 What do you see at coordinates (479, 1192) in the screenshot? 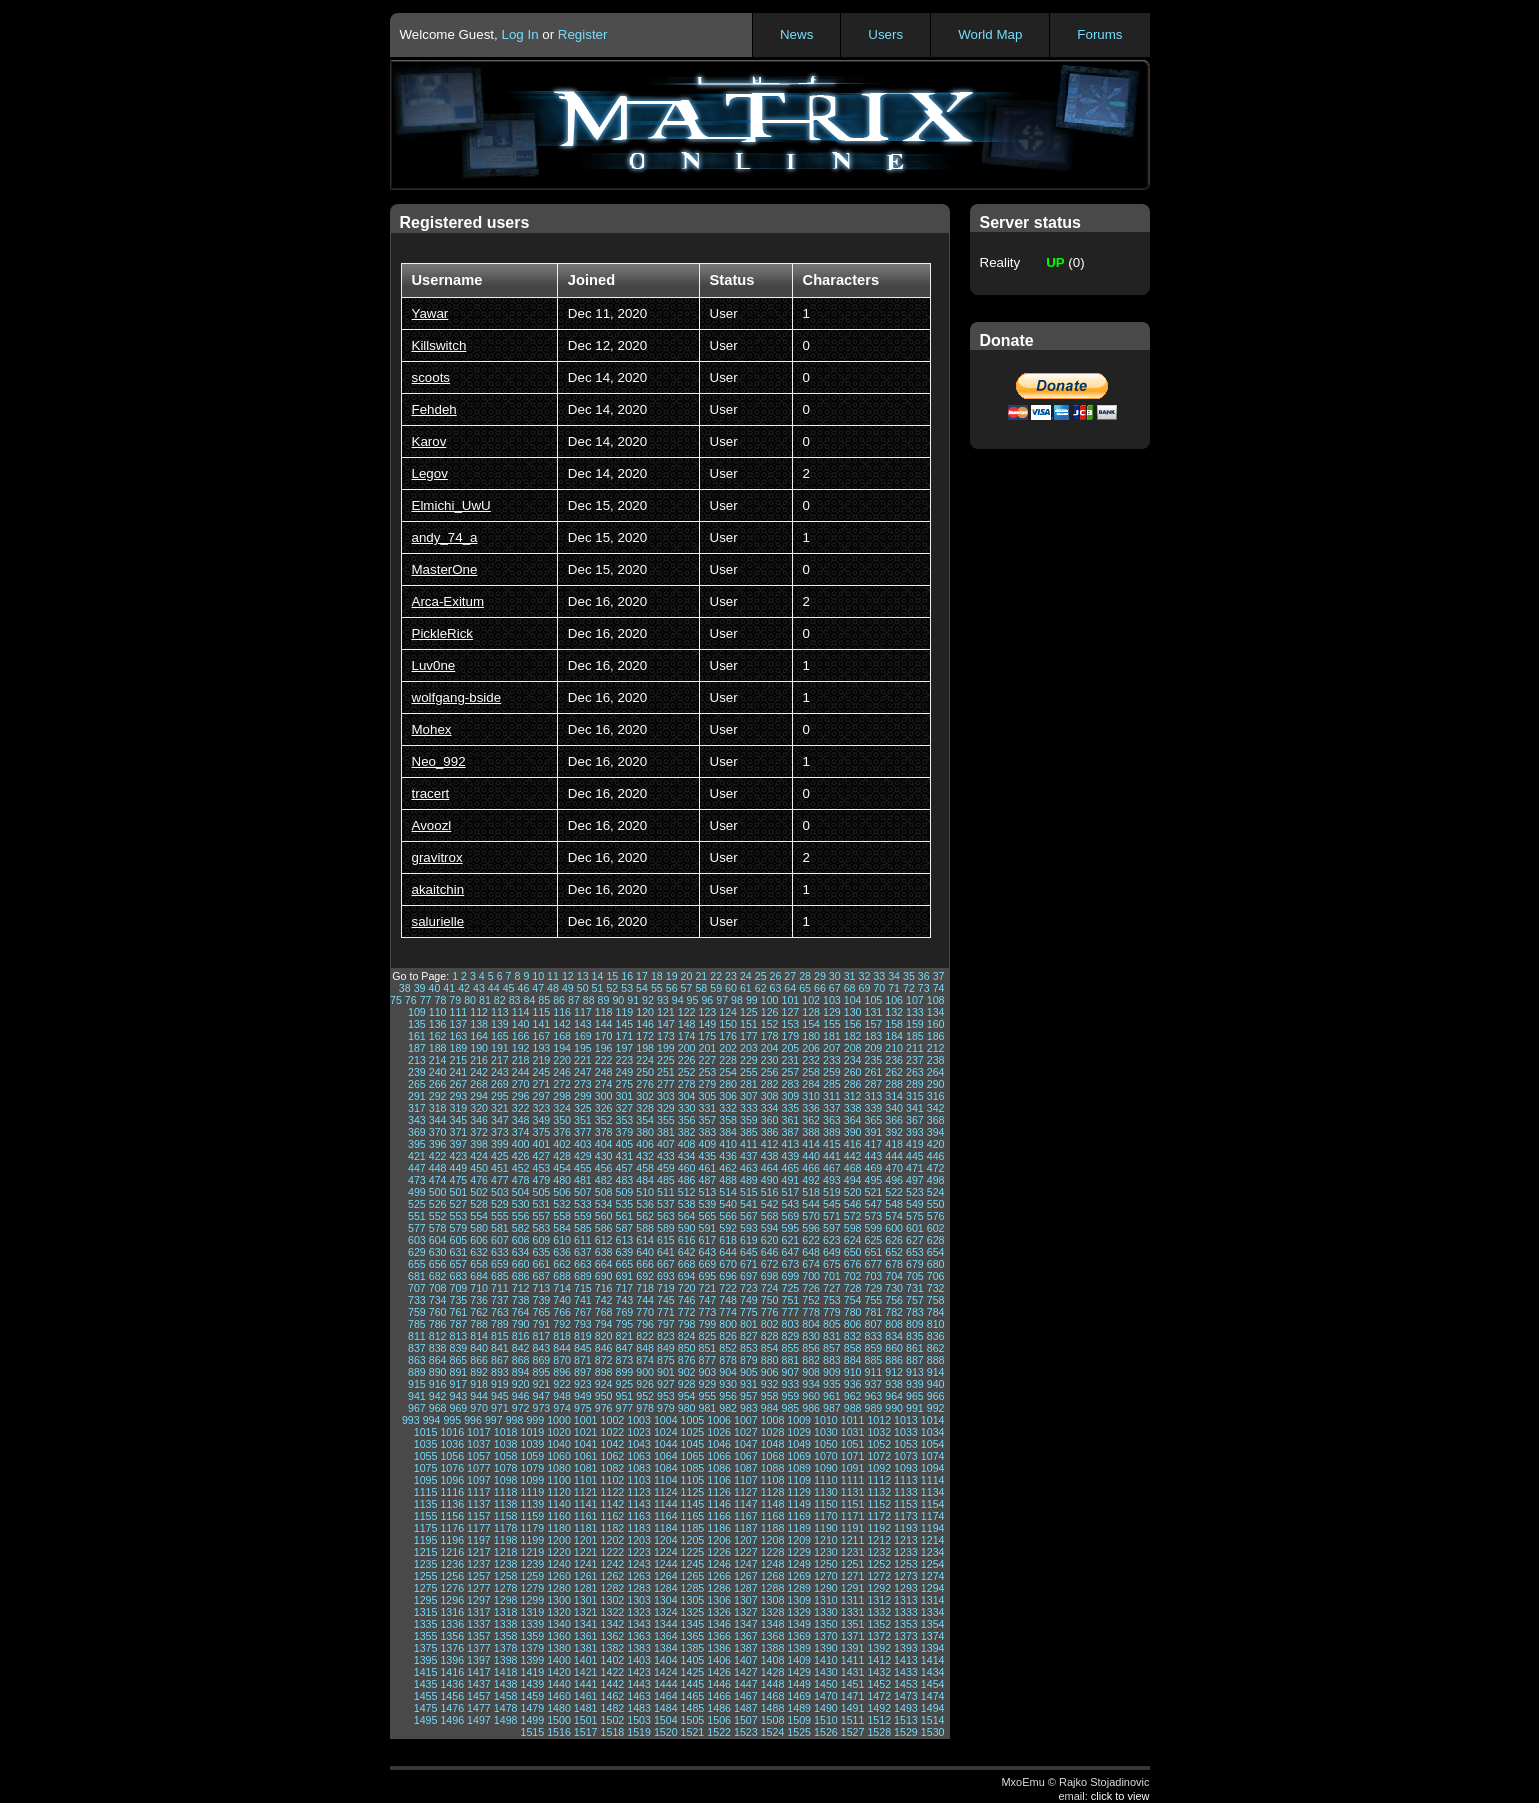
I see `502` at bounding box center [479, 1192].